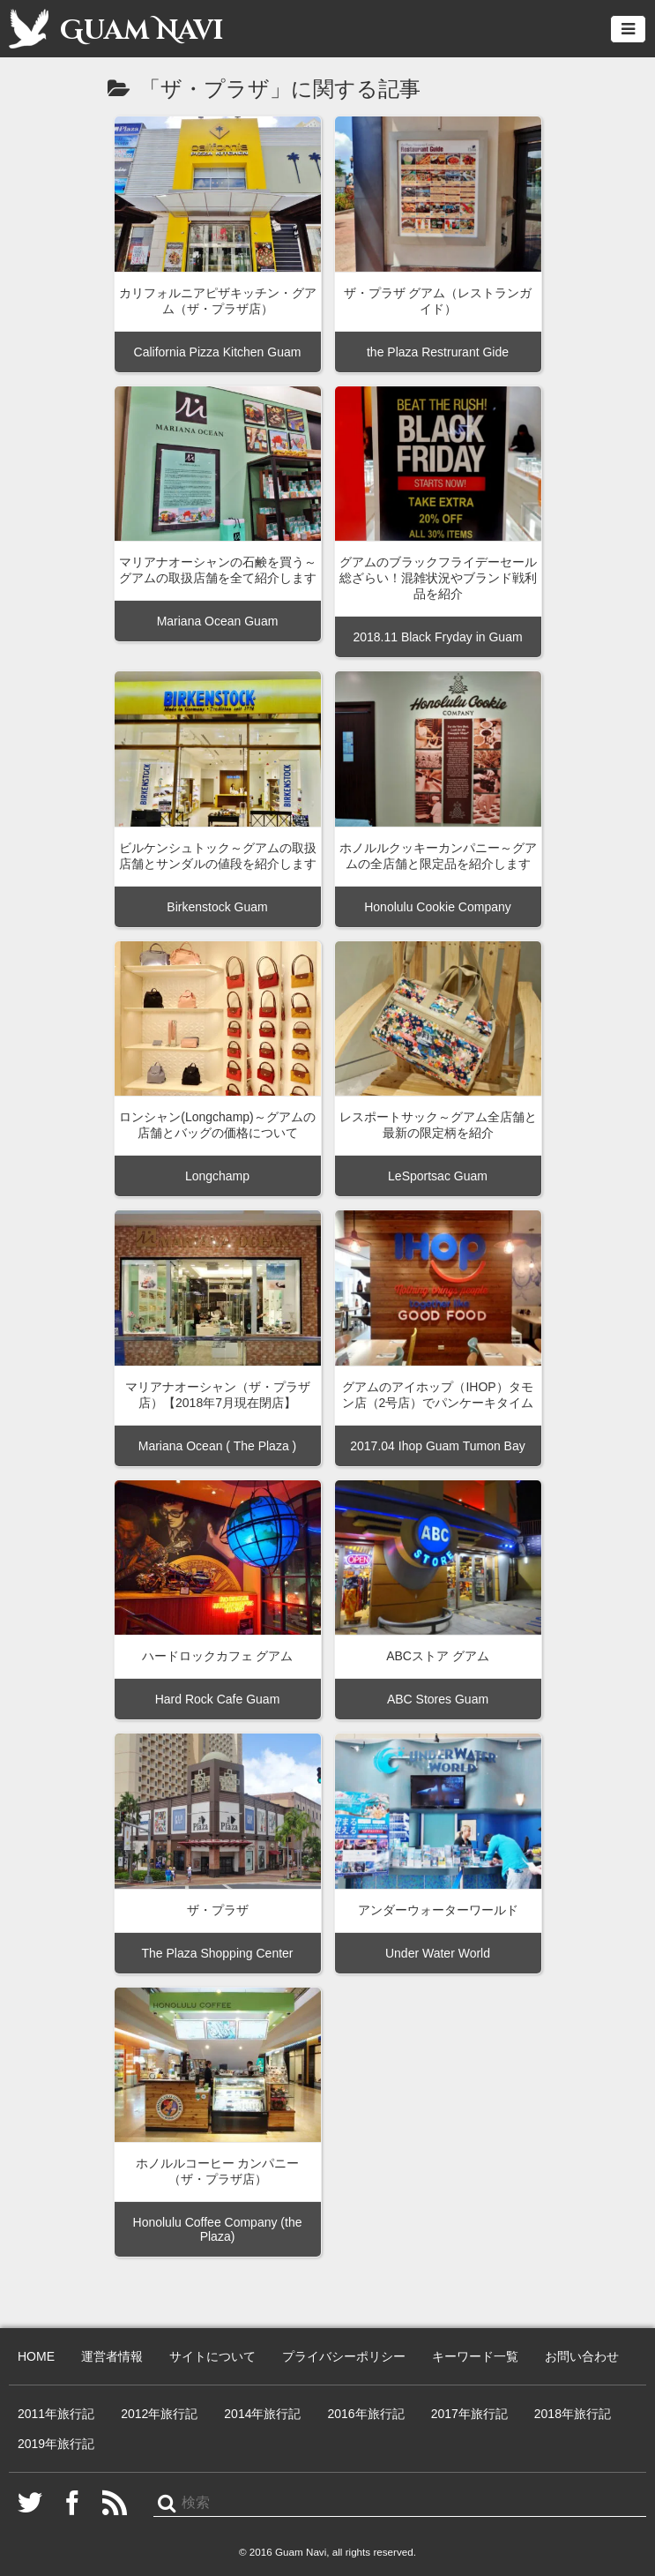 The height and width of the screenshot is (2576, 655). Describe the element at coordinates (56, 2444) in the screenshot. I see `2019年旅行記` at that location.